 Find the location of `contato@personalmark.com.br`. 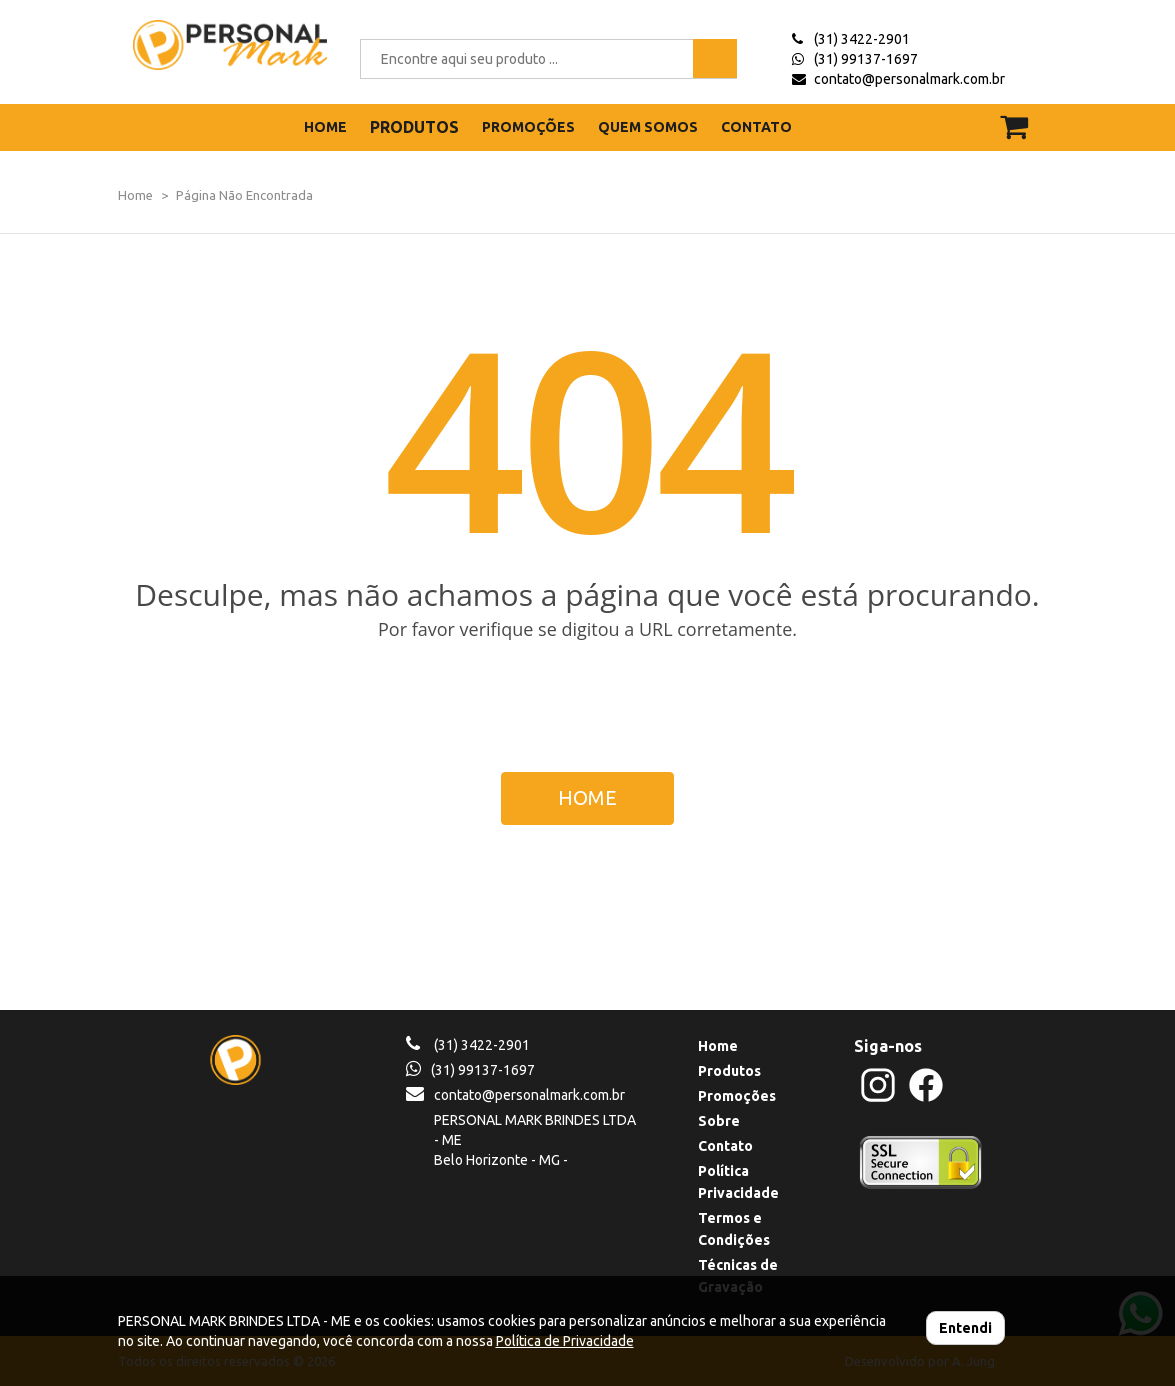

contato@personalmark.com.br is located at coordinates (909, 79).